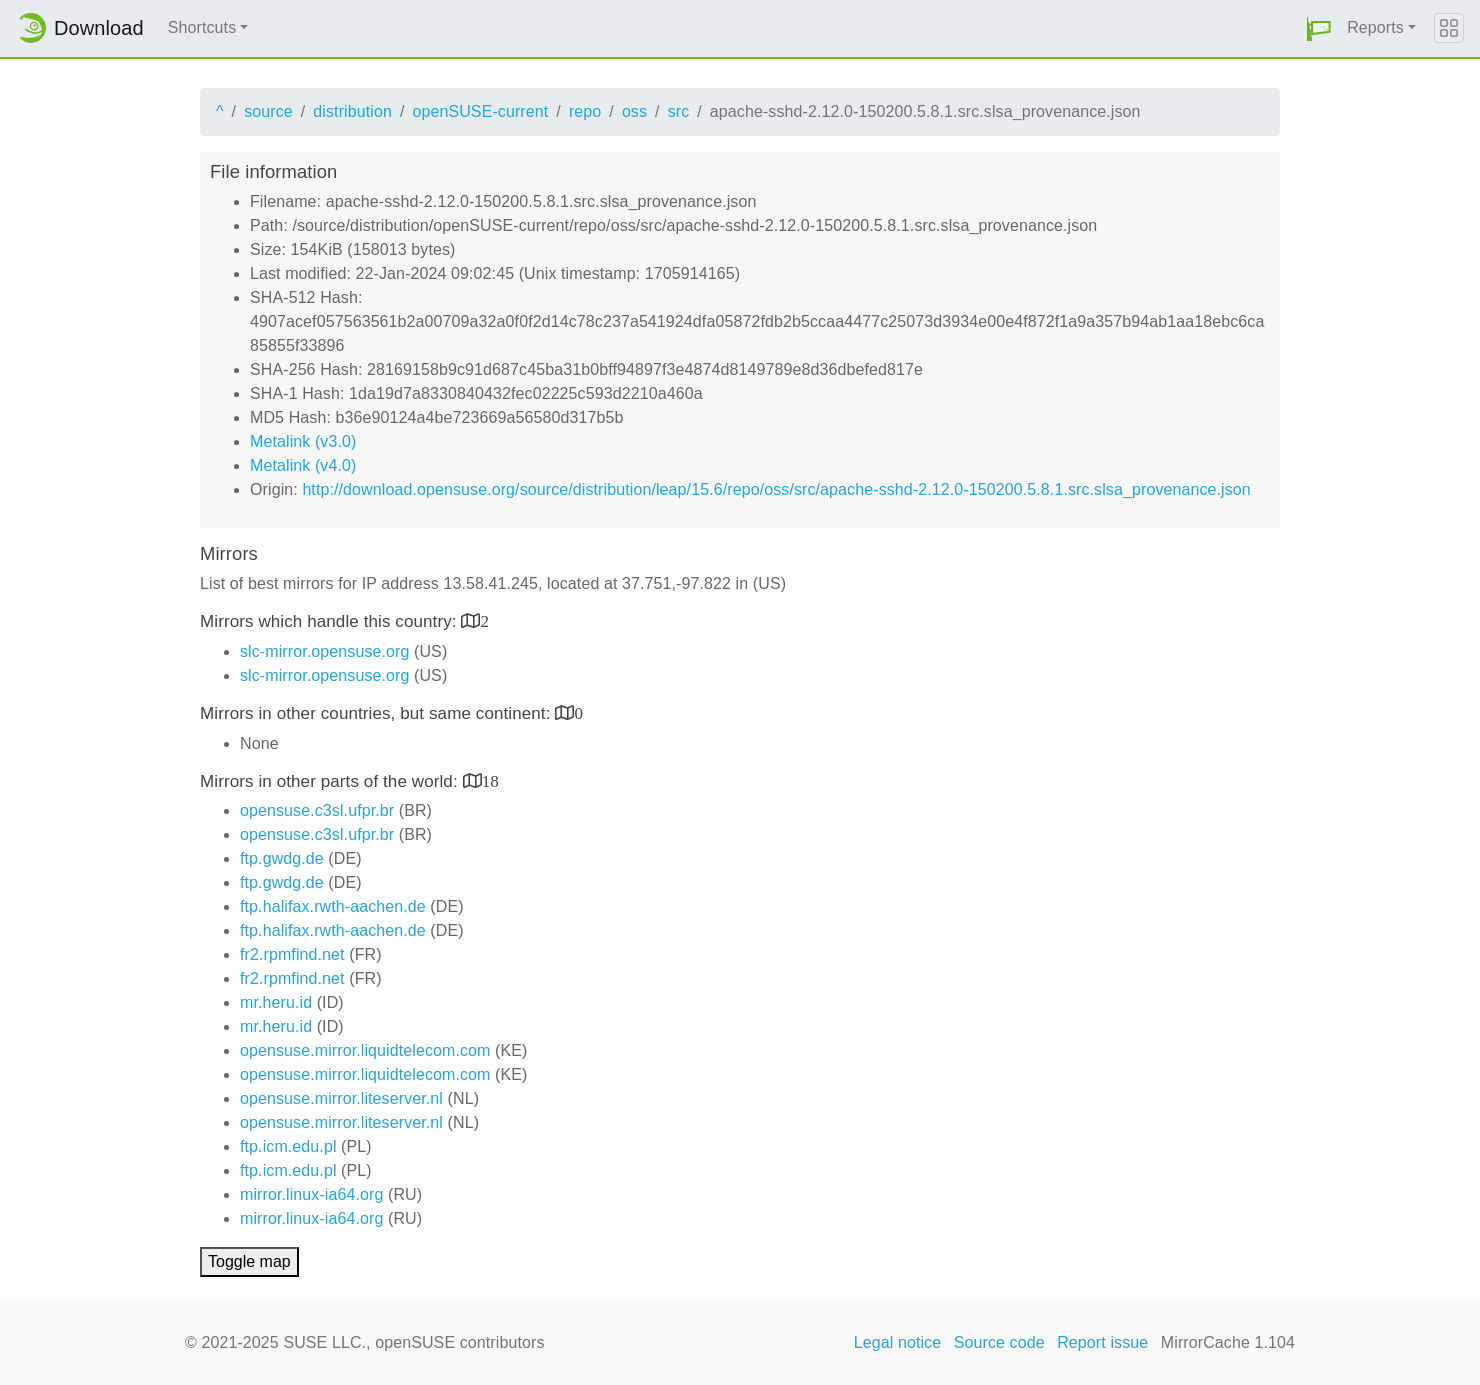 The height and width of the screenshot is (1385, 1480). I want to click on mirror.linux-ia64.org, so click(311, 1194).